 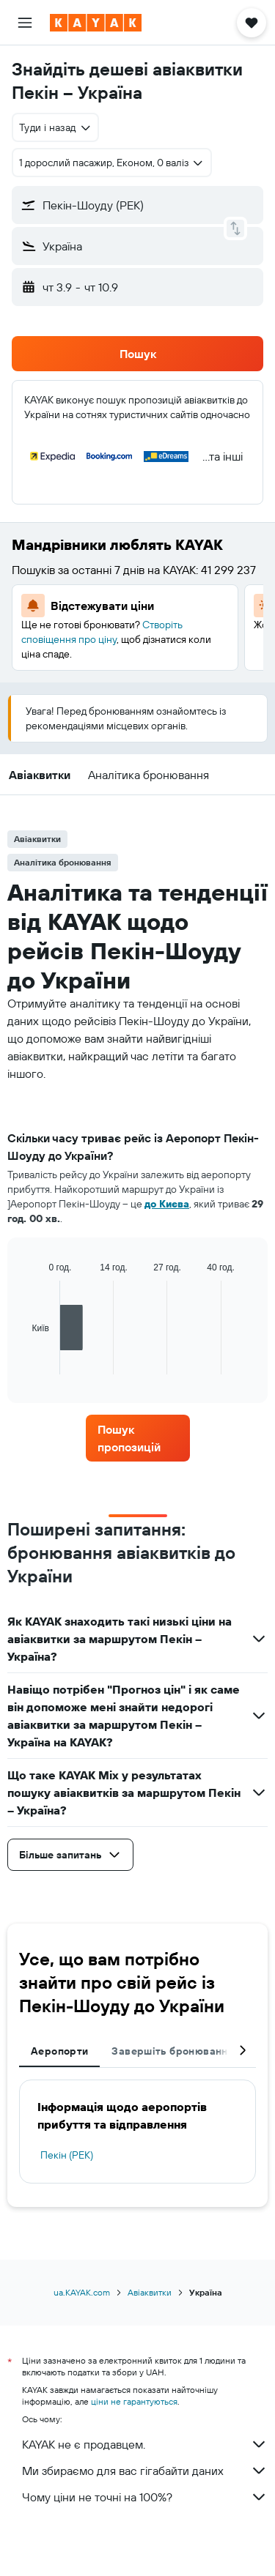 I want to click on Пекін (PEK), so click(x=66, y=2155).